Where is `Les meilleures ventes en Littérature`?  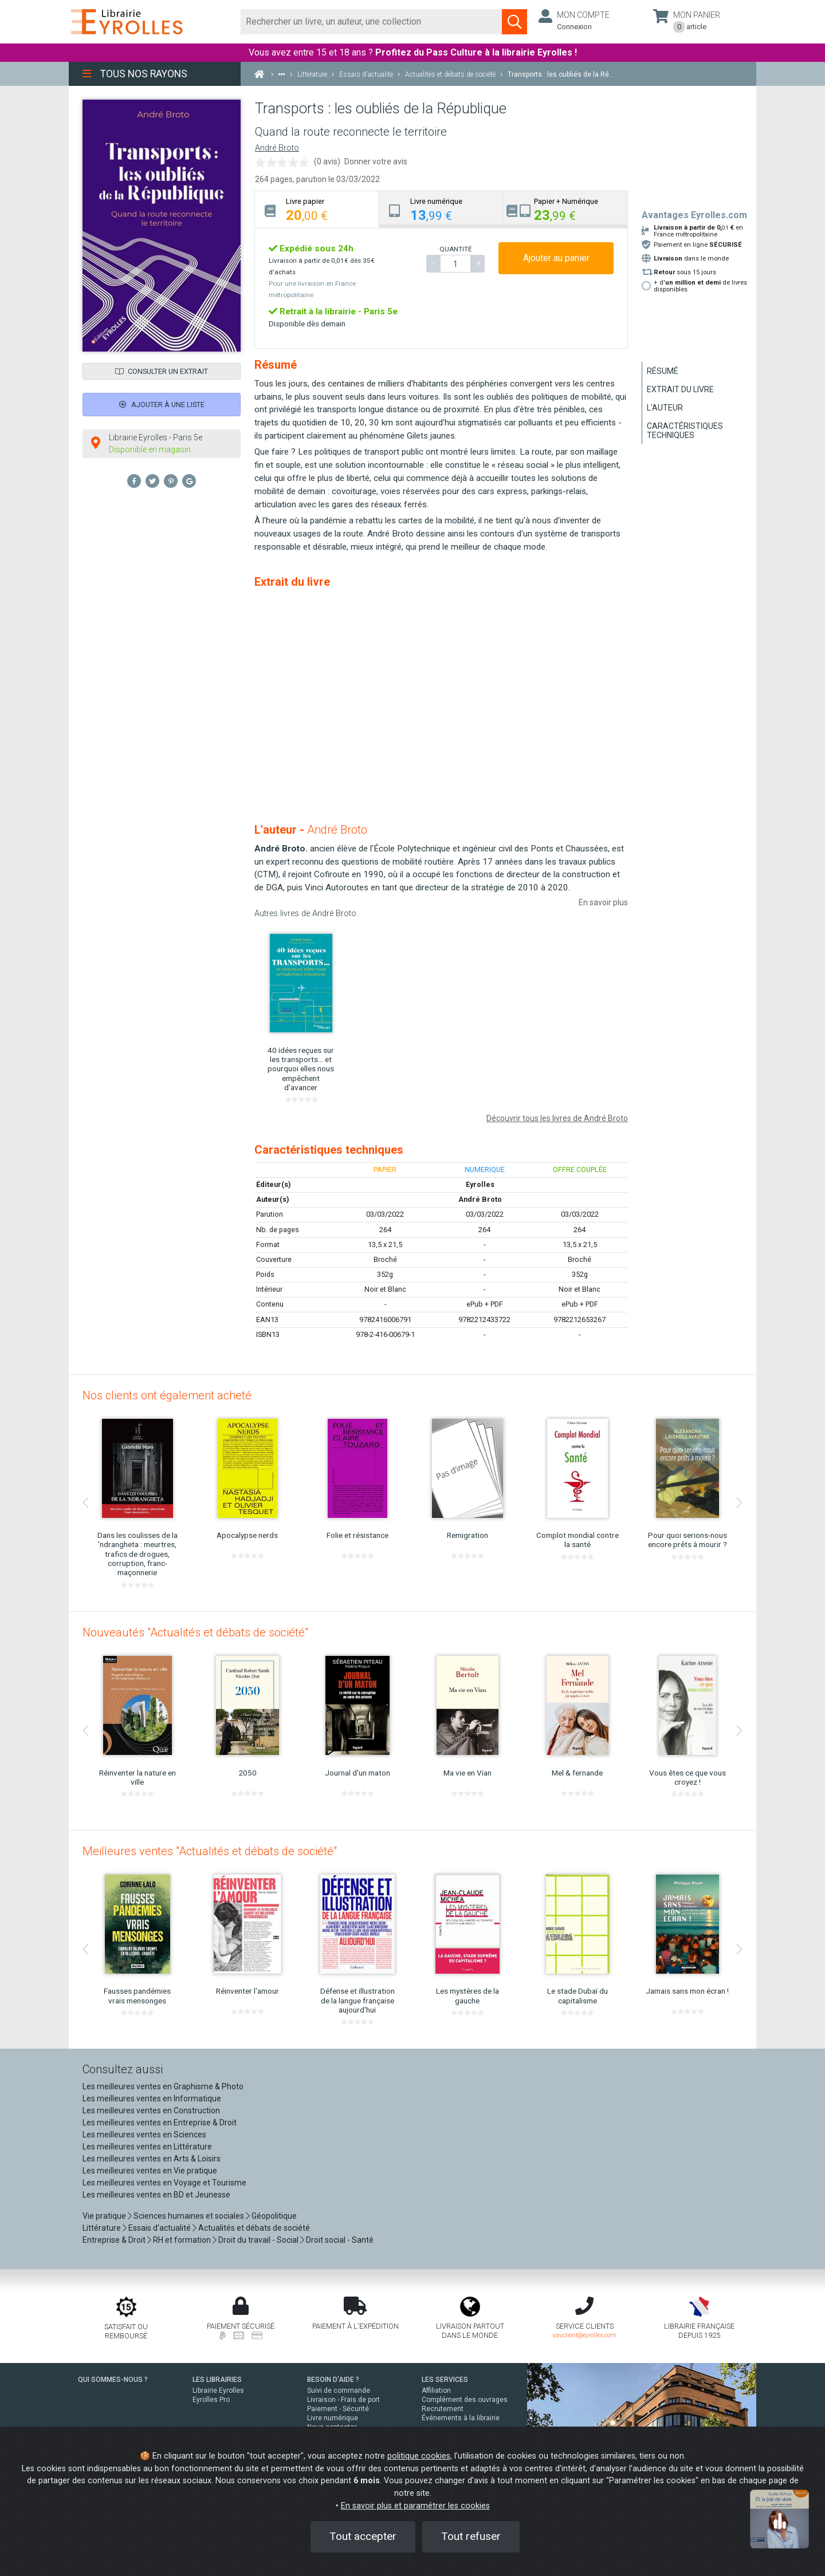
Les meilleures ventes en Littérature is located at coordinates (147, 2146).